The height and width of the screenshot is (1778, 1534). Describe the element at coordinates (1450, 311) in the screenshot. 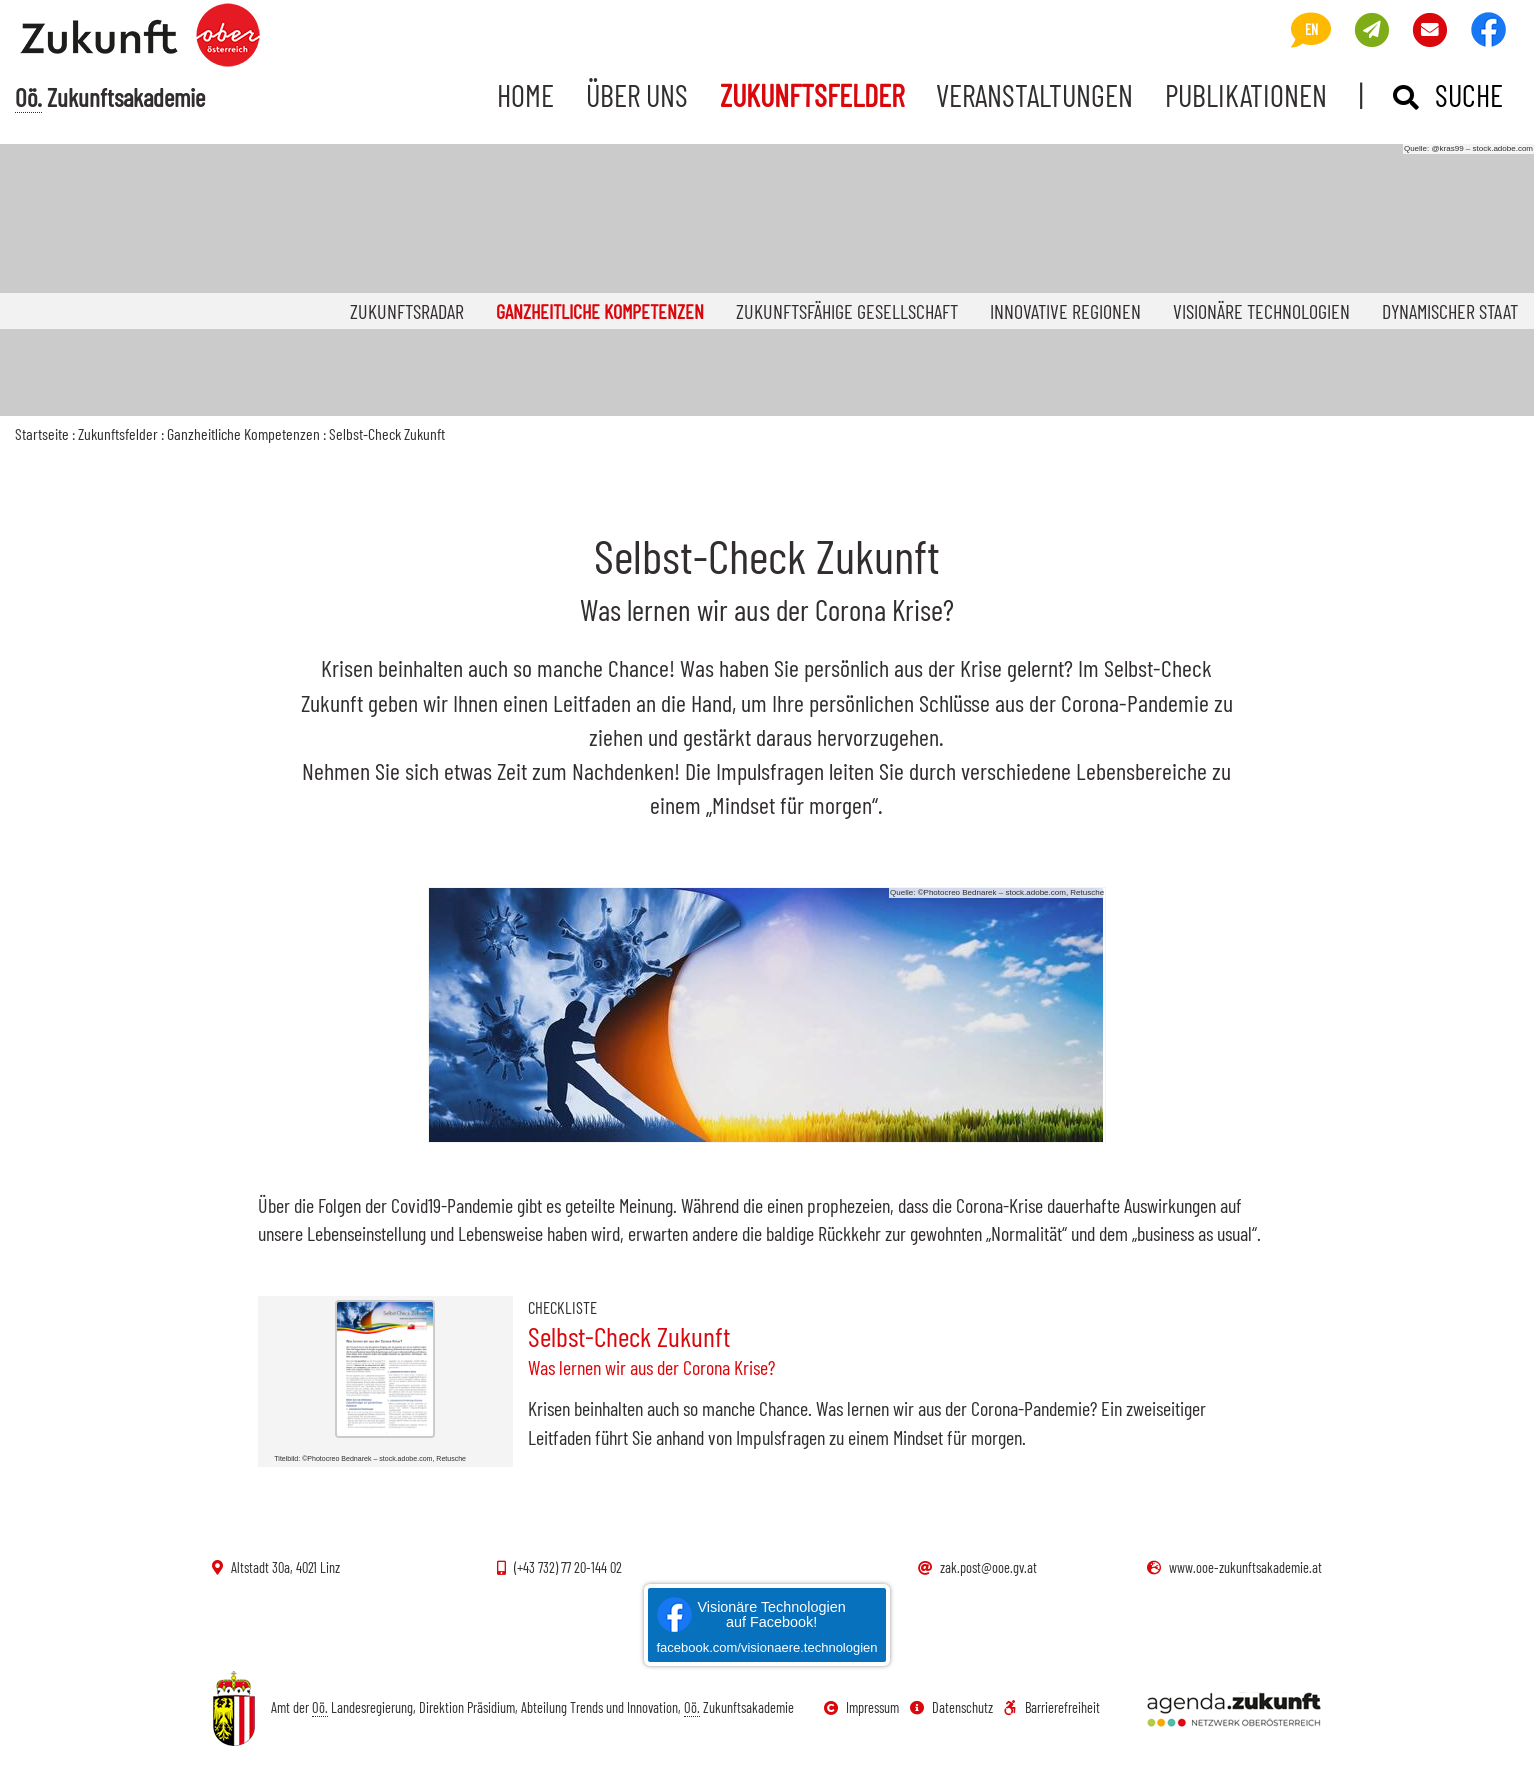

I see `Dynamischer Staat` at that location.